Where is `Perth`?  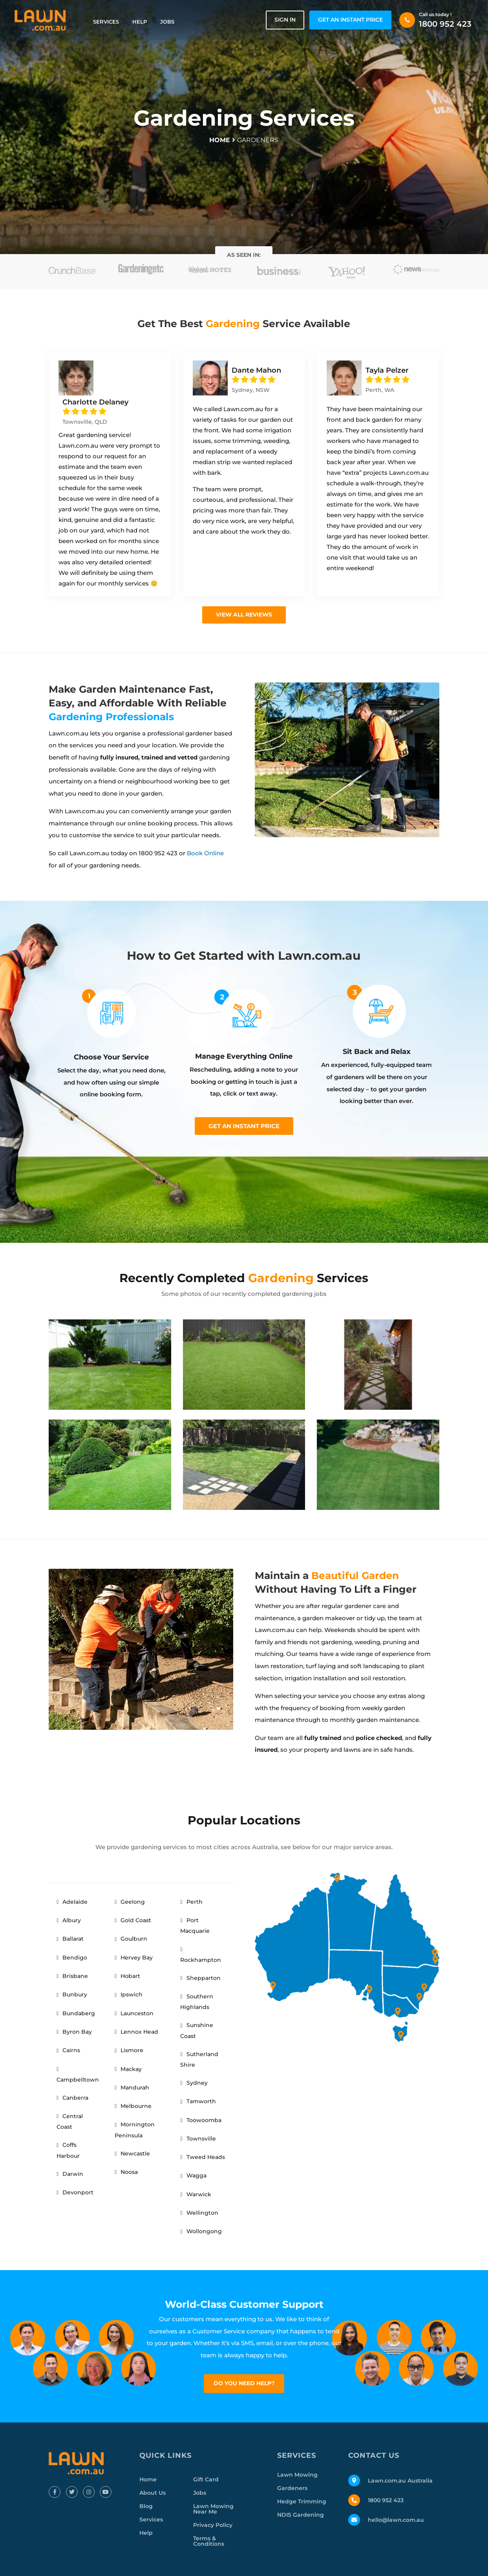
Perth is located at coordinates (194, 1901).